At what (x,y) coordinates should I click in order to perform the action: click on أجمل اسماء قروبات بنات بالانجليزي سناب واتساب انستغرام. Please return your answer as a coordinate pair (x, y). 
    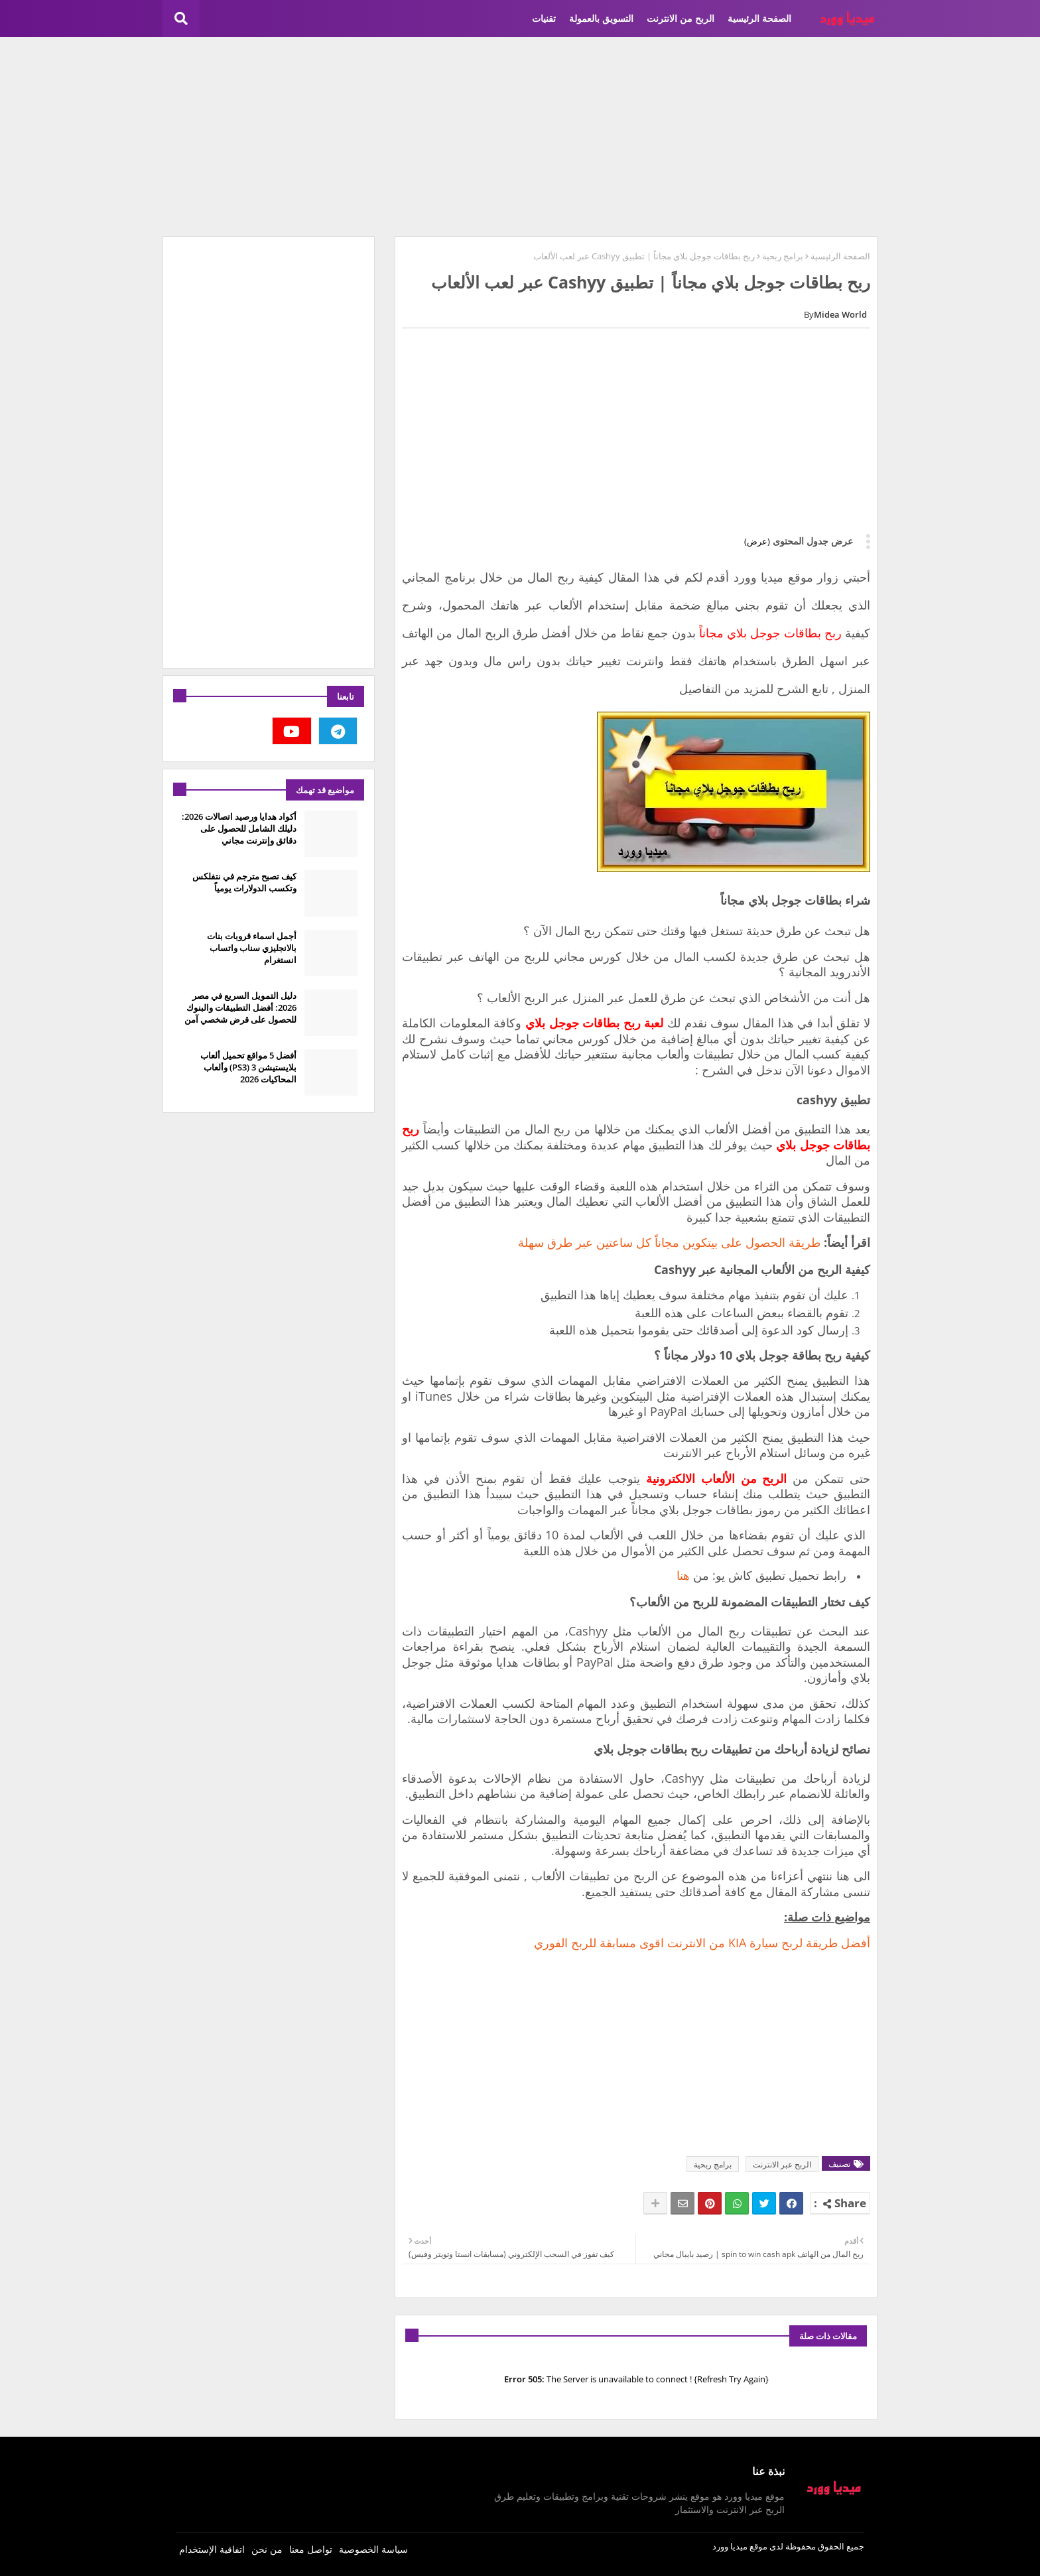
    Looking at the image, I should click on (251, 948).